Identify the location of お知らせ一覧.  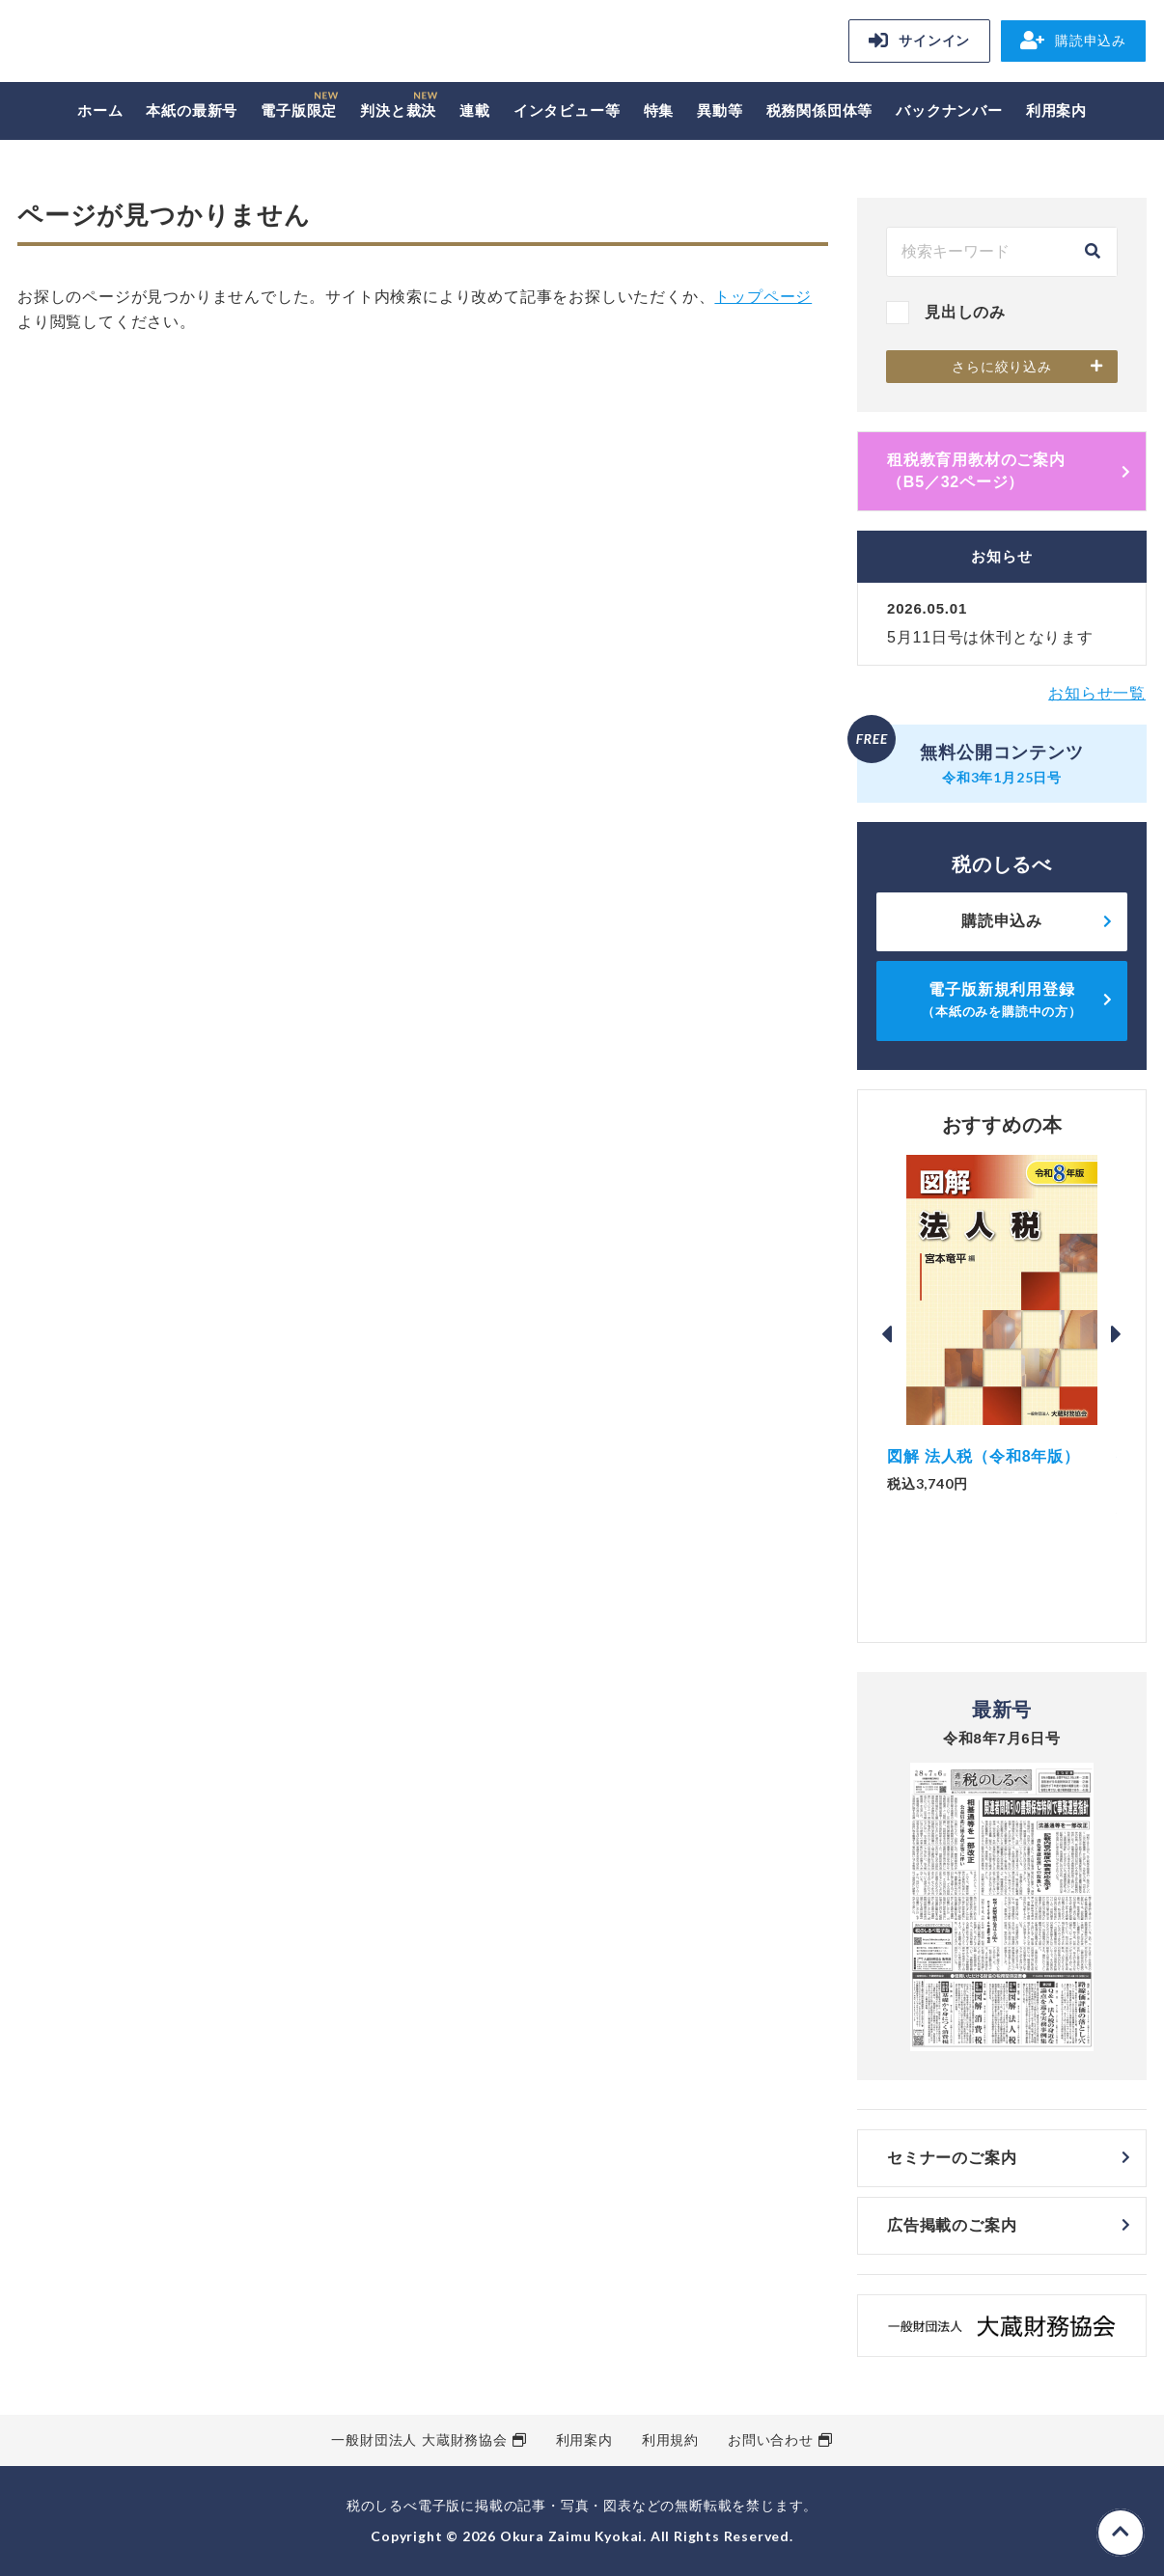
(1097, 693).